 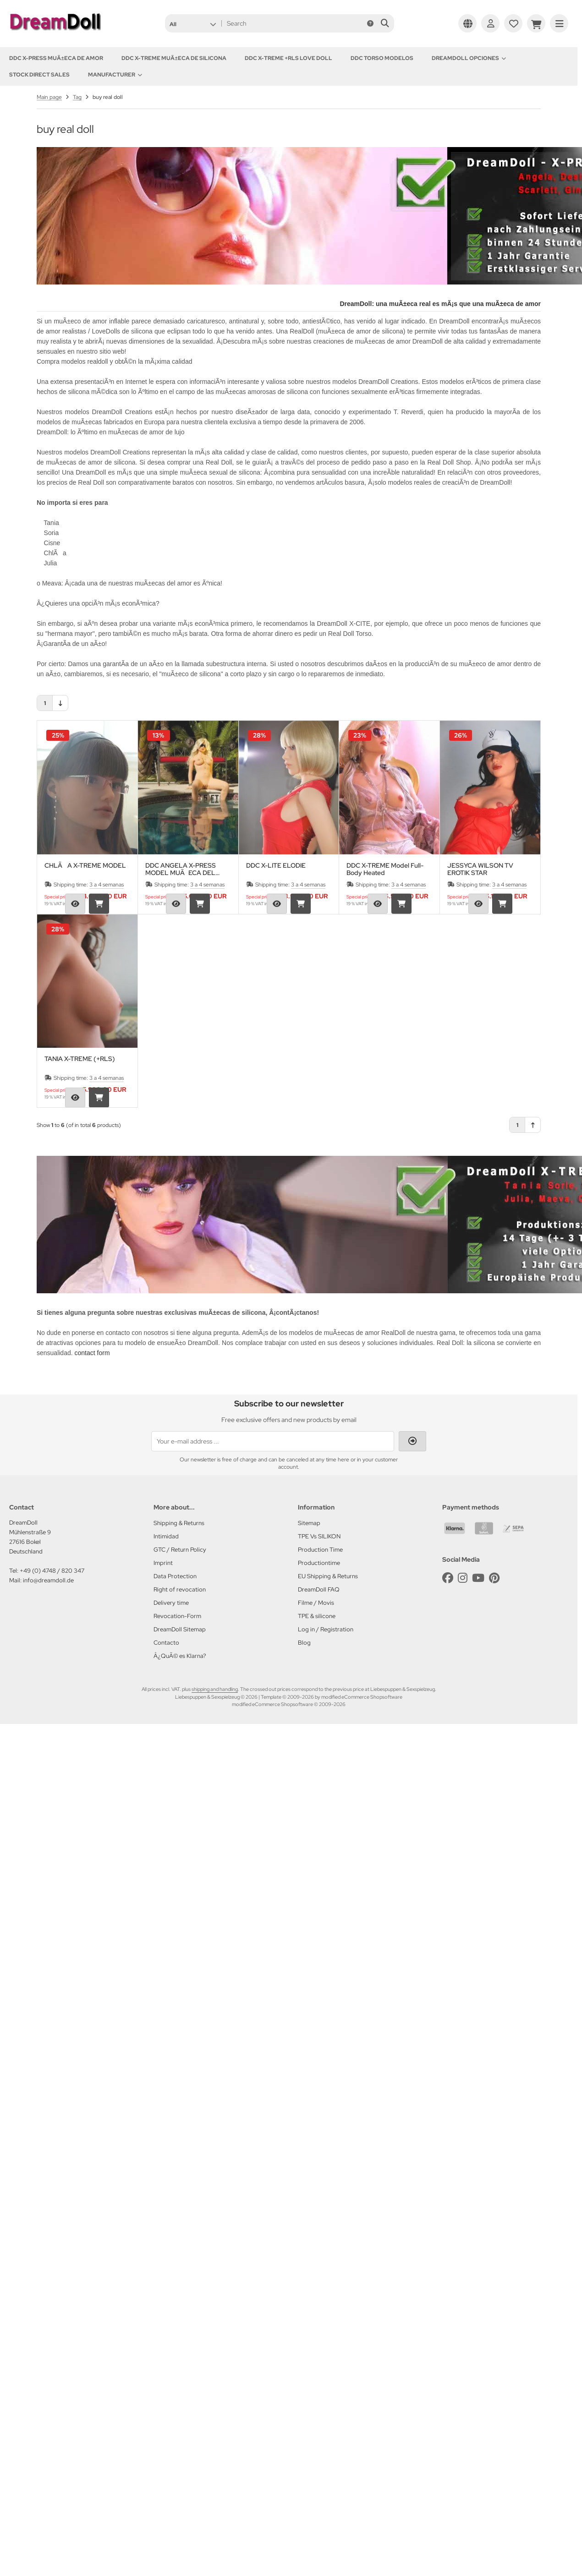 I want to click on DDC X-TREME MuÃ±eca de silicona, so click(x=173, y=58).